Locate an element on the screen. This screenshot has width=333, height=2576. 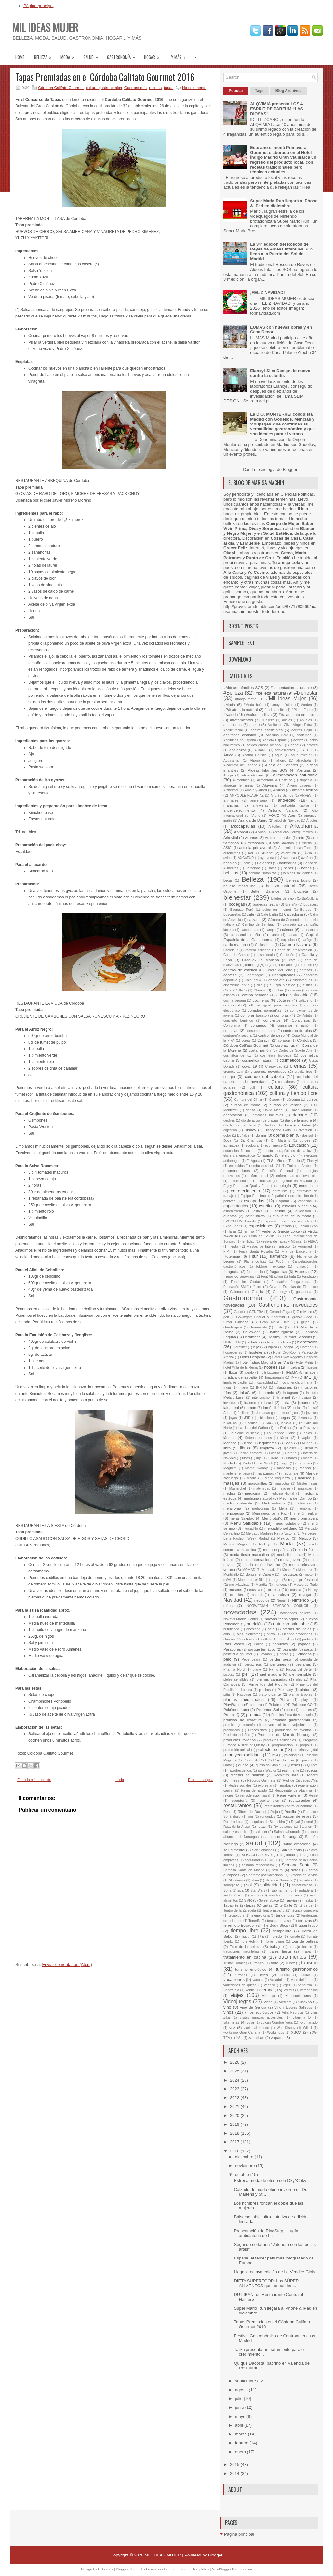
Figurmed is located at coordinates (305, 1246).